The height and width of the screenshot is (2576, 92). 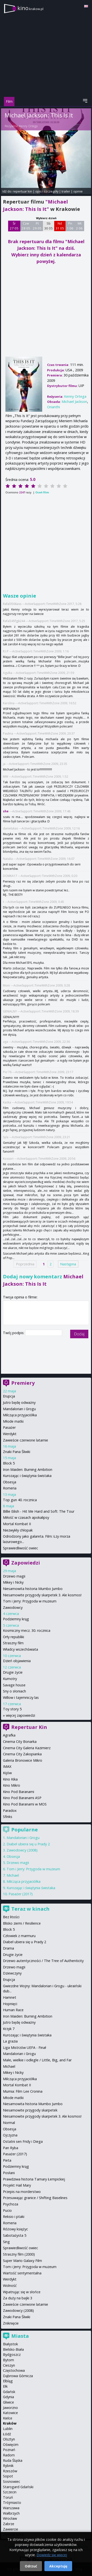 I want to click on Kino Pod Baranami ASP, so click(x=22, y=1797).